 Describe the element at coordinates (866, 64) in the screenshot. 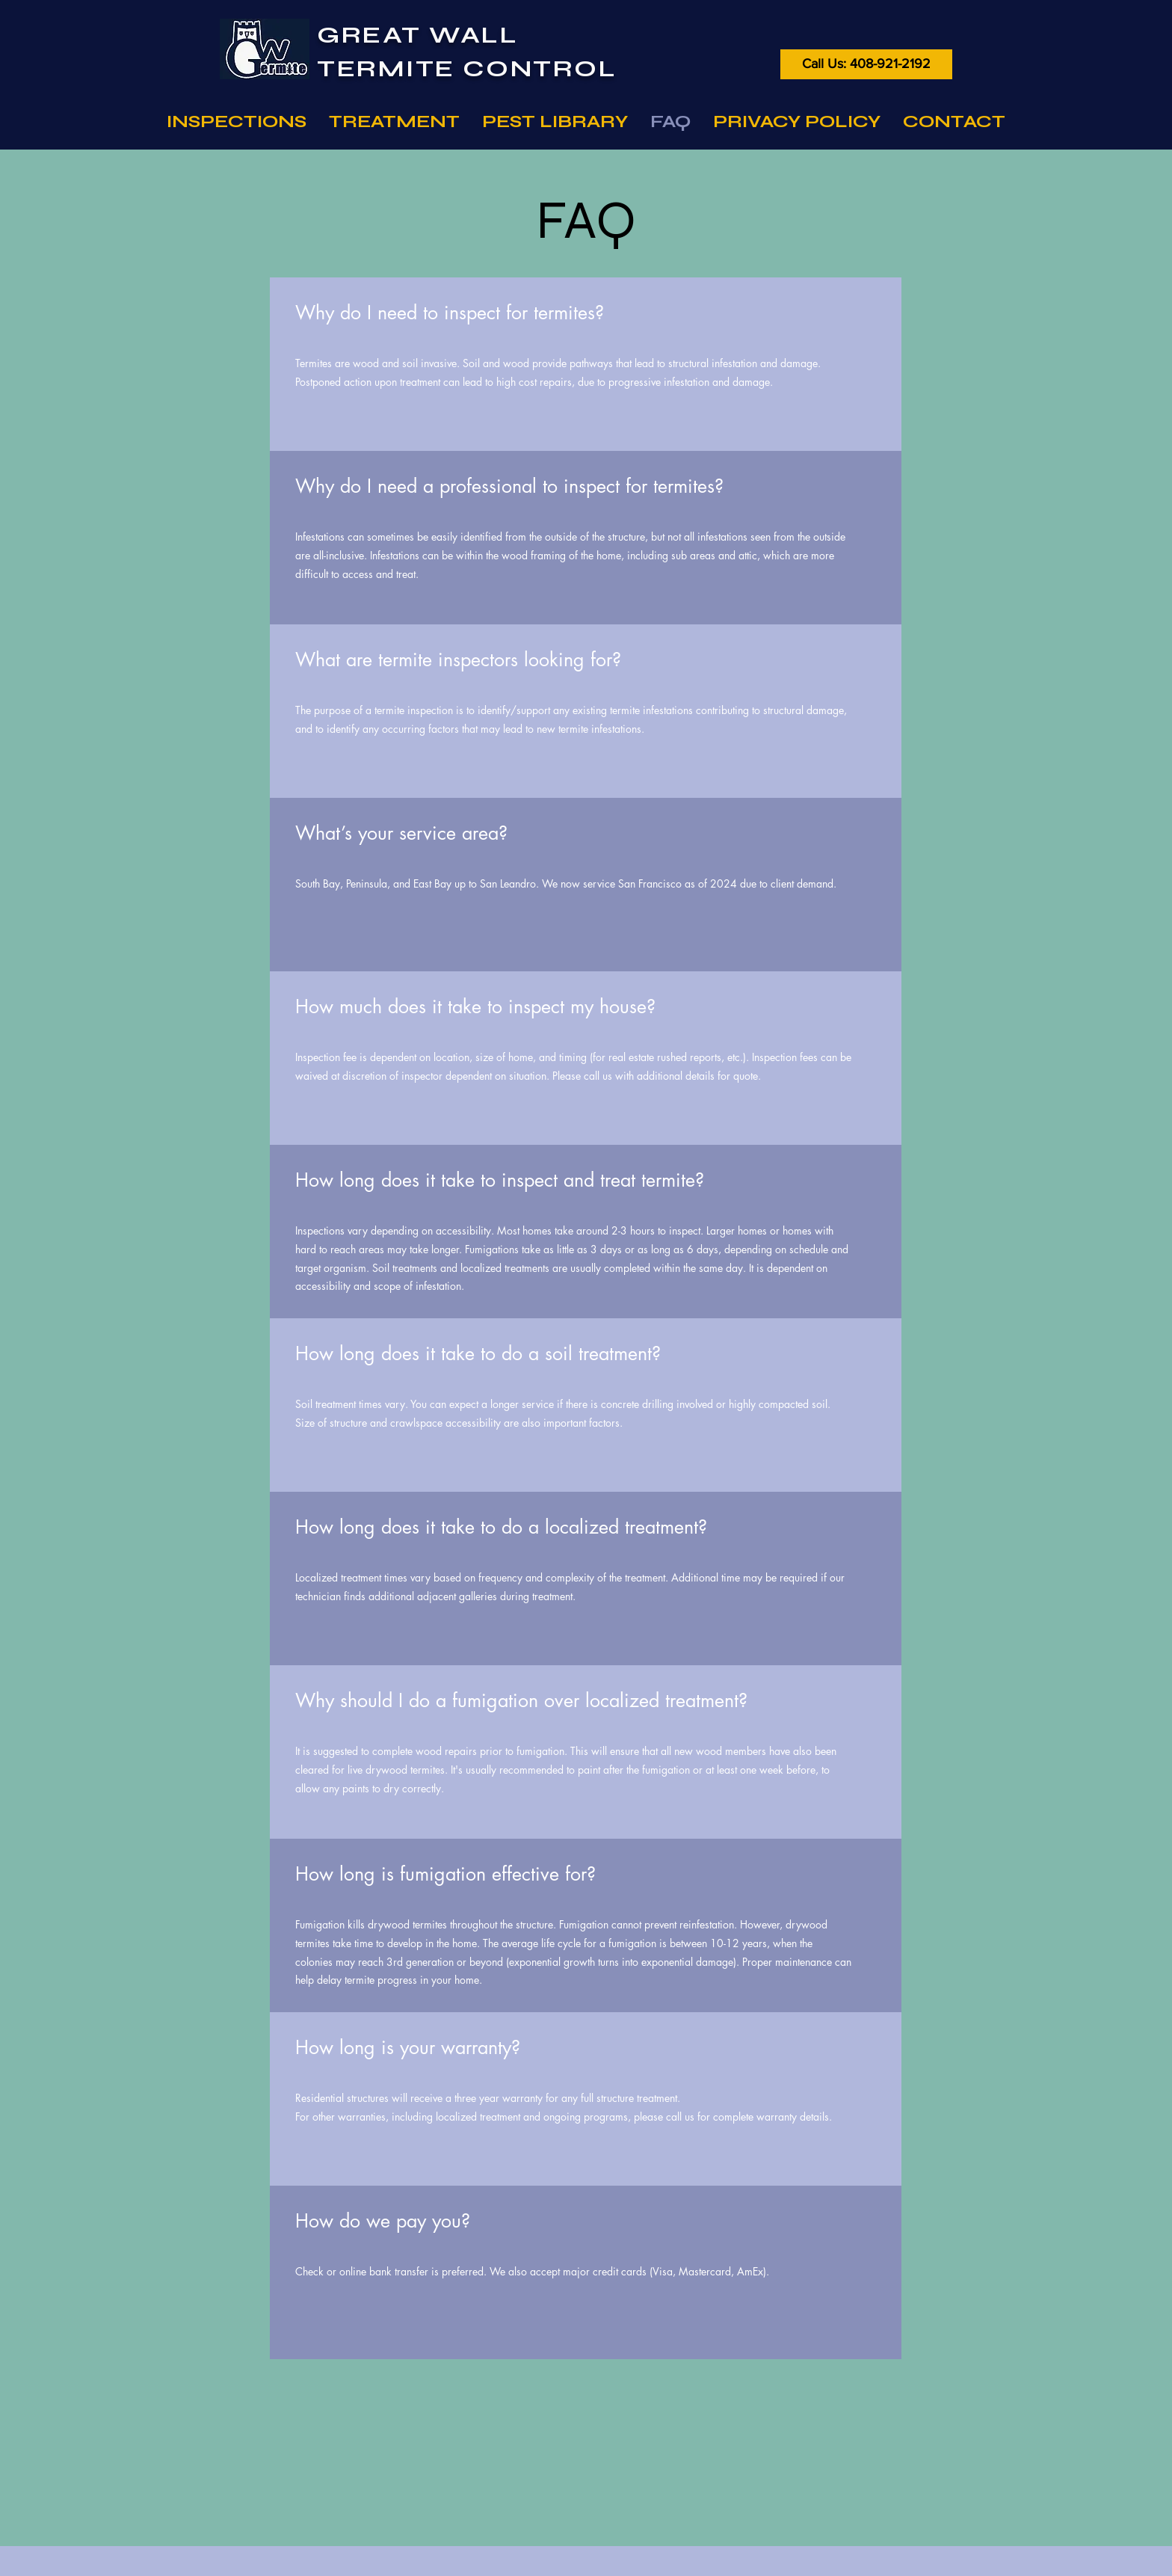

I see `[Call Us: 408-921-2192]` at that location.